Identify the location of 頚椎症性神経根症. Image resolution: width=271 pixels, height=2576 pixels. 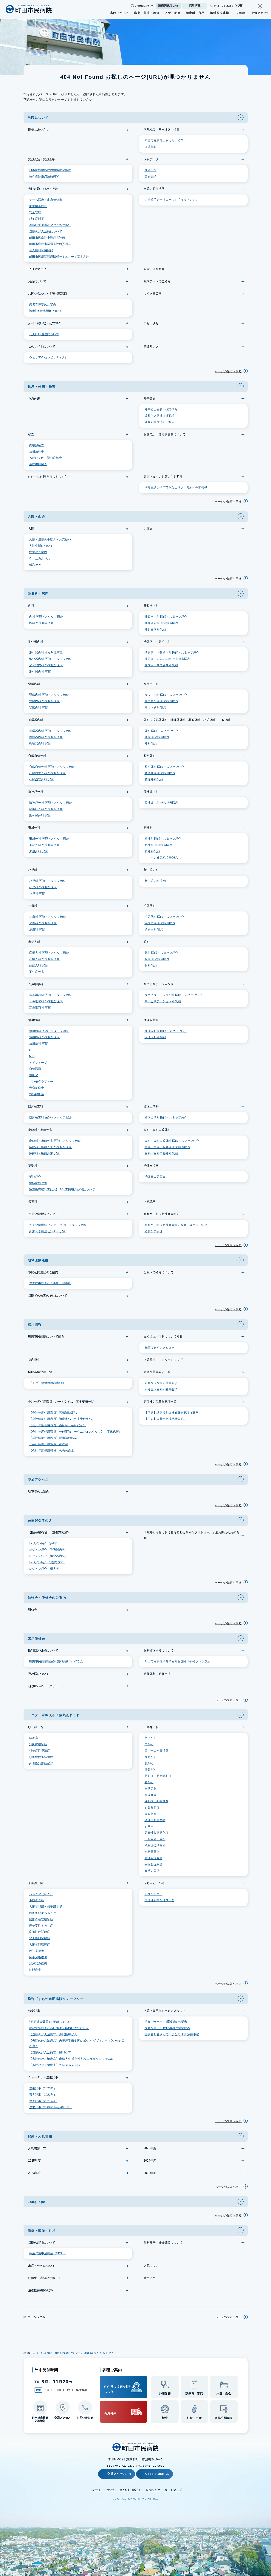
(41, 1757).